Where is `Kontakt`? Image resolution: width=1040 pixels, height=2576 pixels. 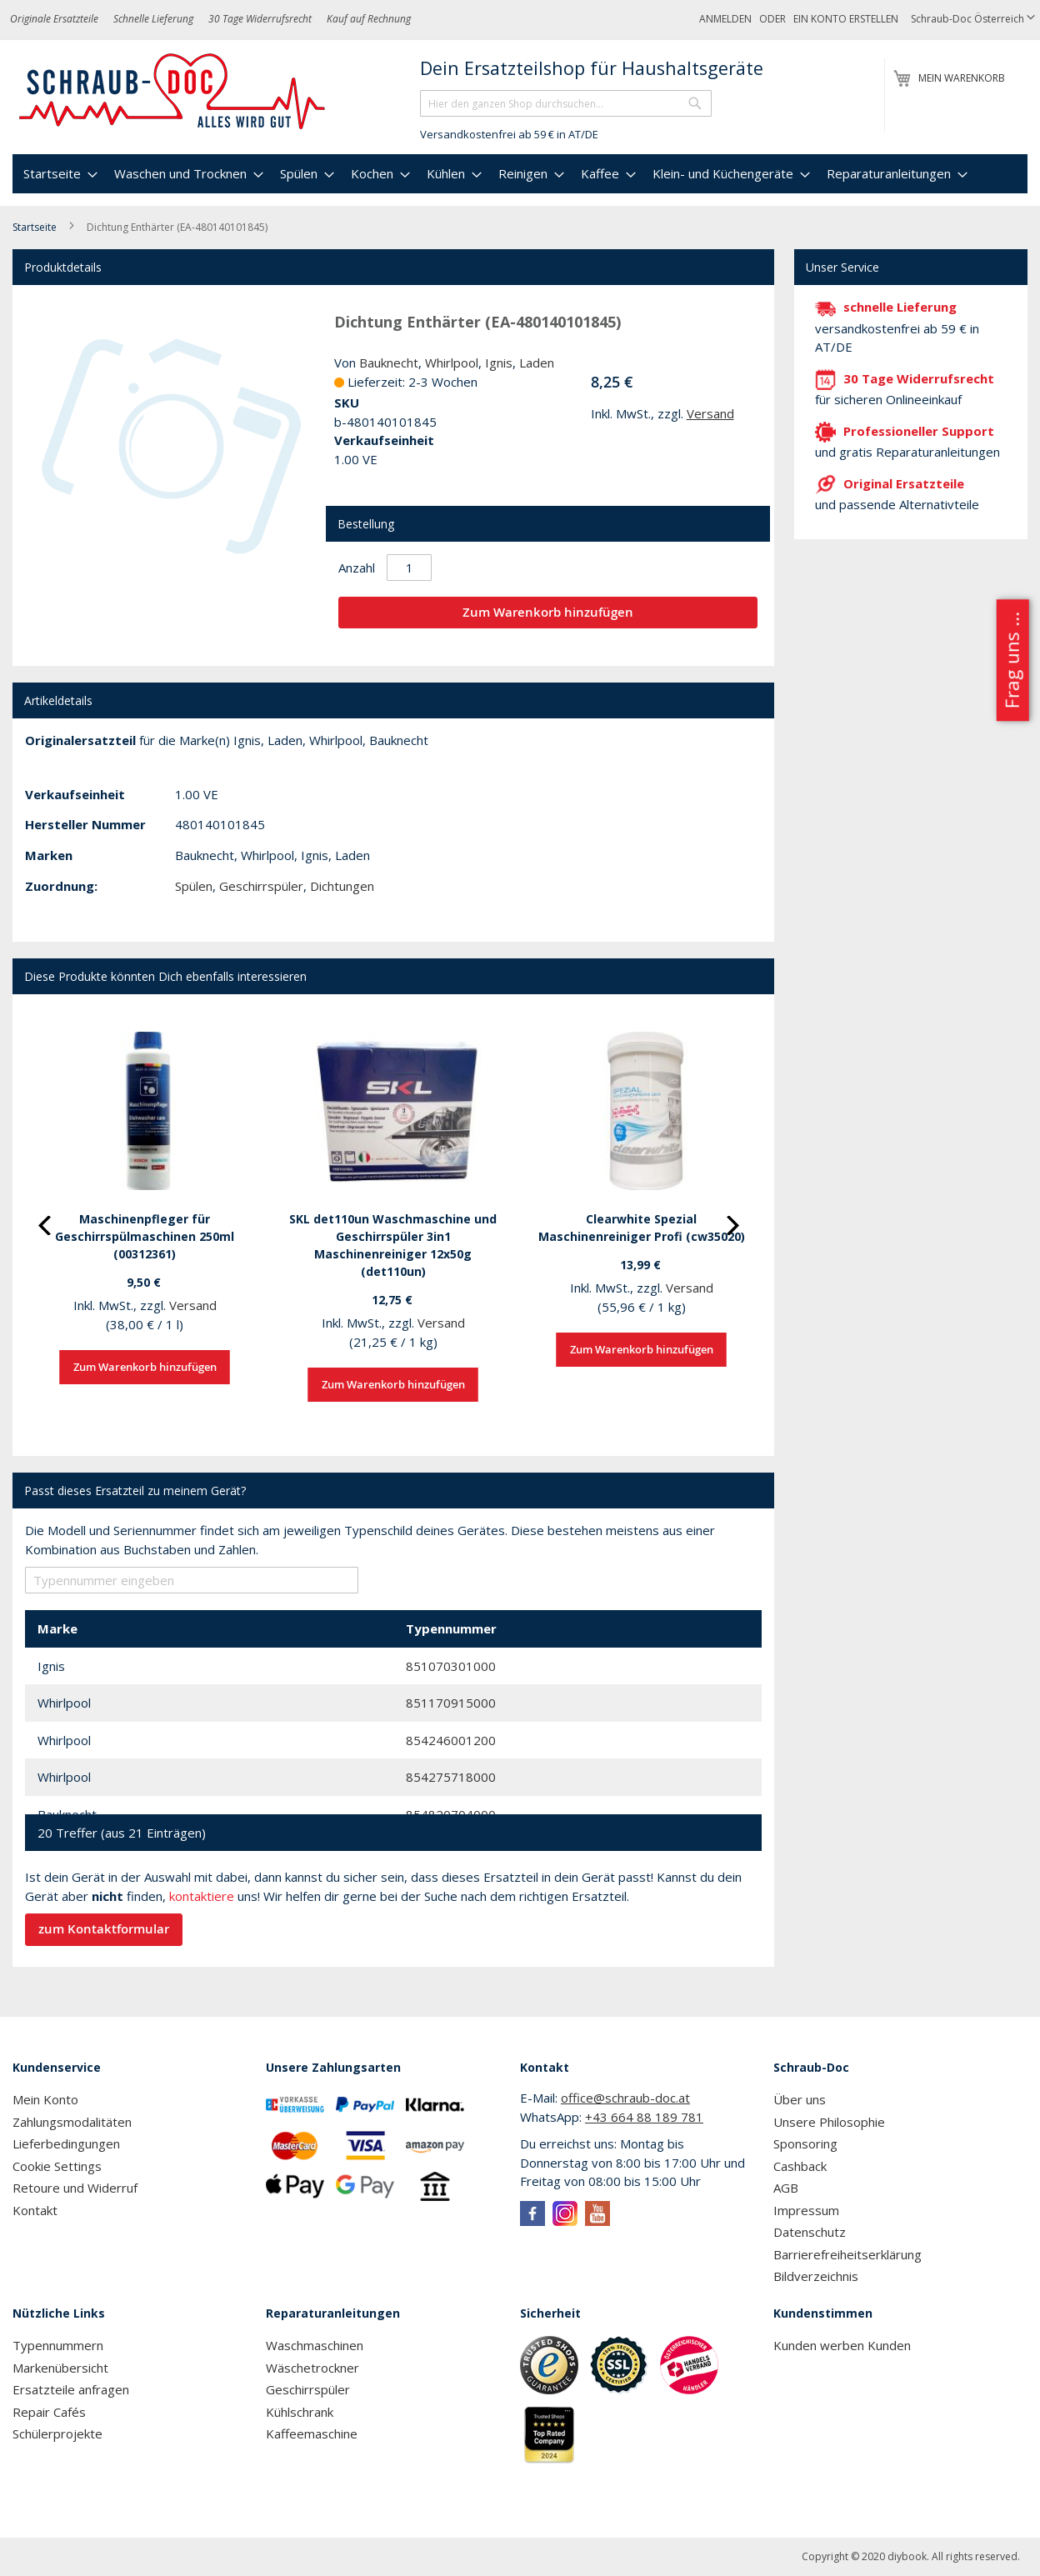 Kontakt is located at coordinates (35, 2210).